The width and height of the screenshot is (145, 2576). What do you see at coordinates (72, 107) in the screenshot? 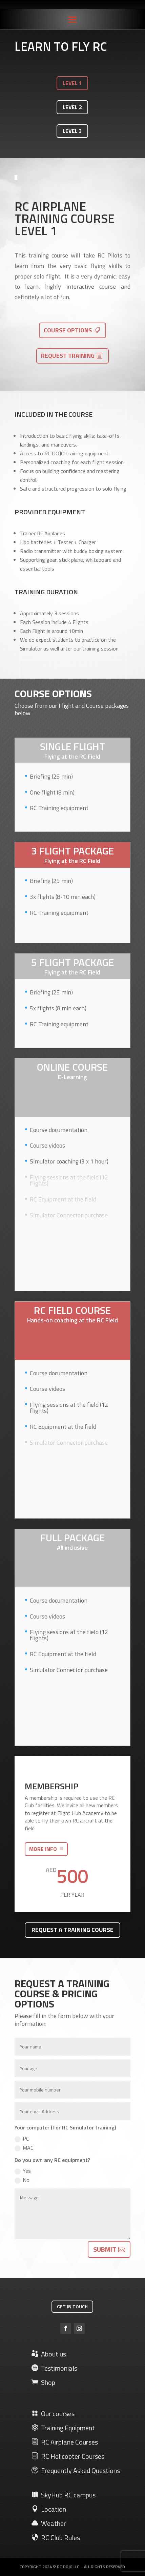
I see `LEVEL 2` at bounding box center [72, 107].